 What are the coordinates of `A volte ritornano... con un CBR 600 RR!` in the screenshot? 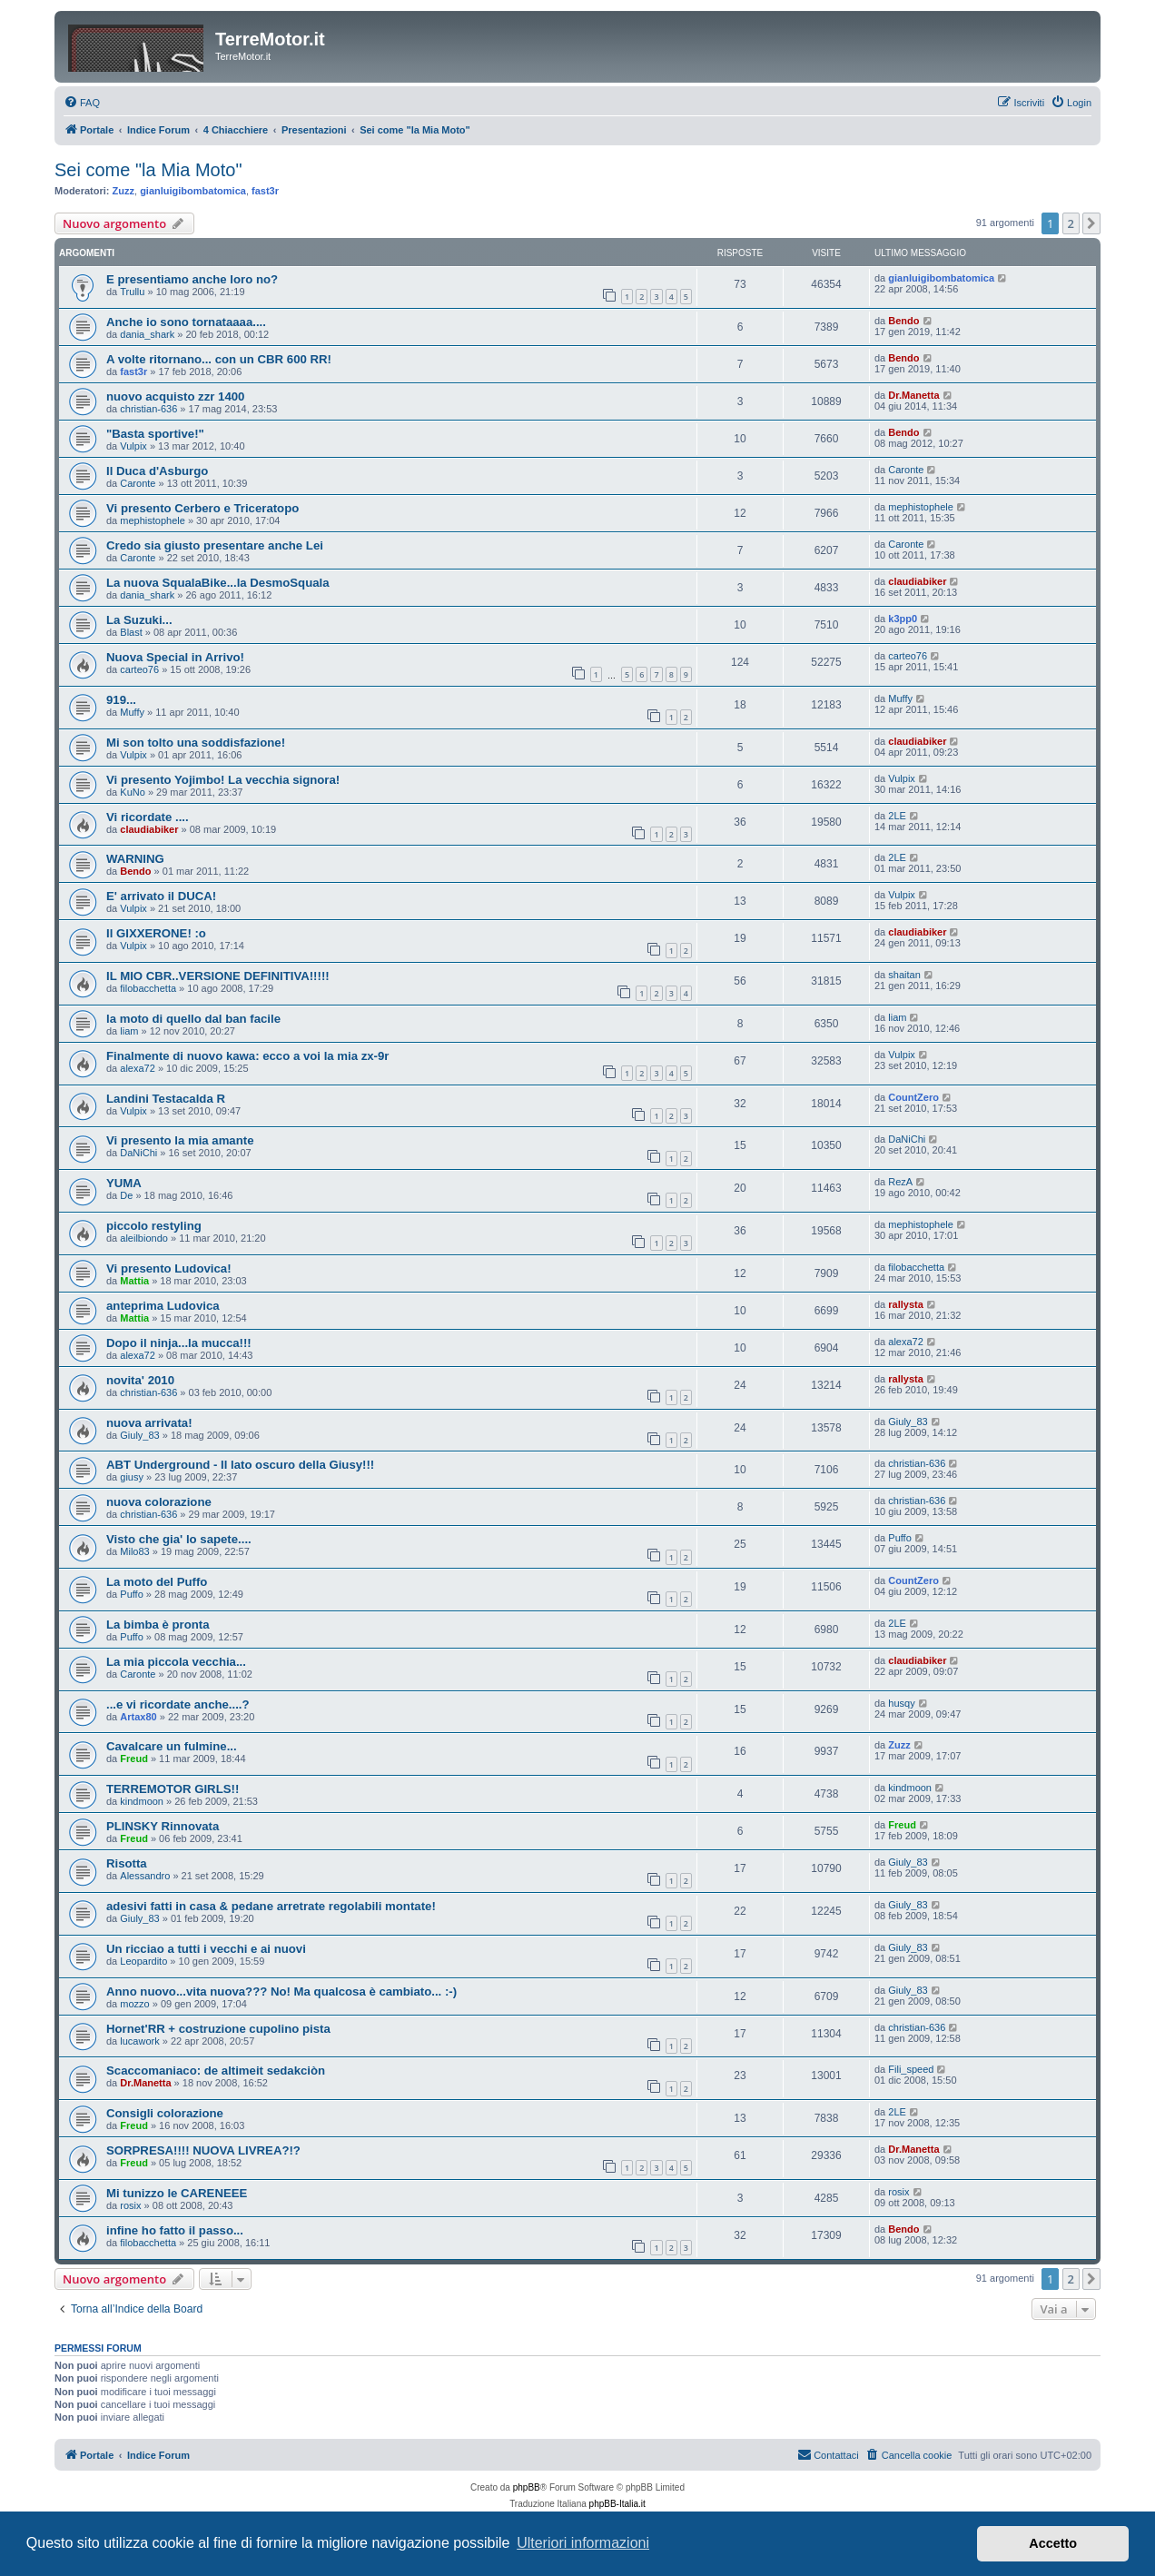 It's located at (218, 359).